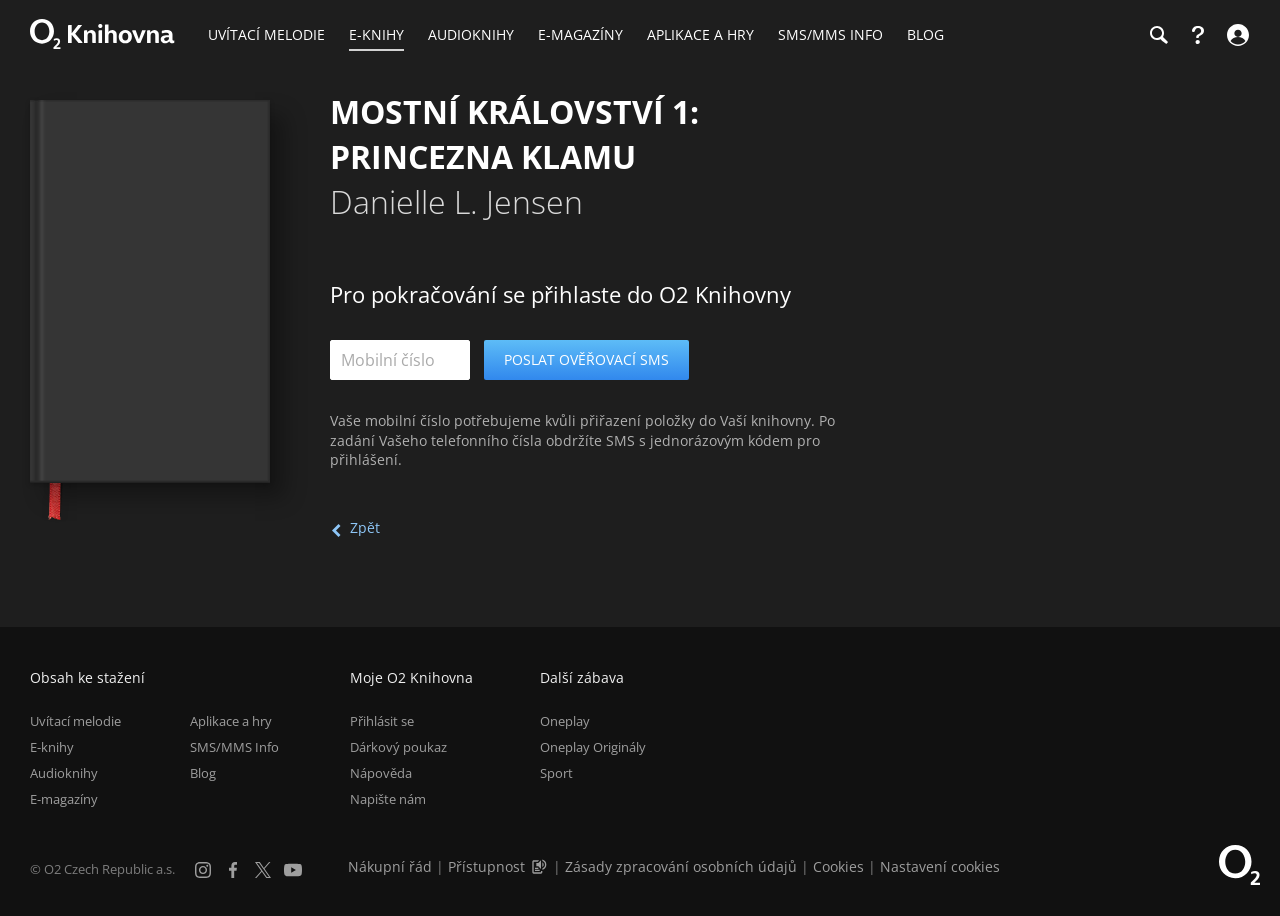  Describe the element at coordinates (64, 773) in the screenshot. I see `Audioknihy` at that location.